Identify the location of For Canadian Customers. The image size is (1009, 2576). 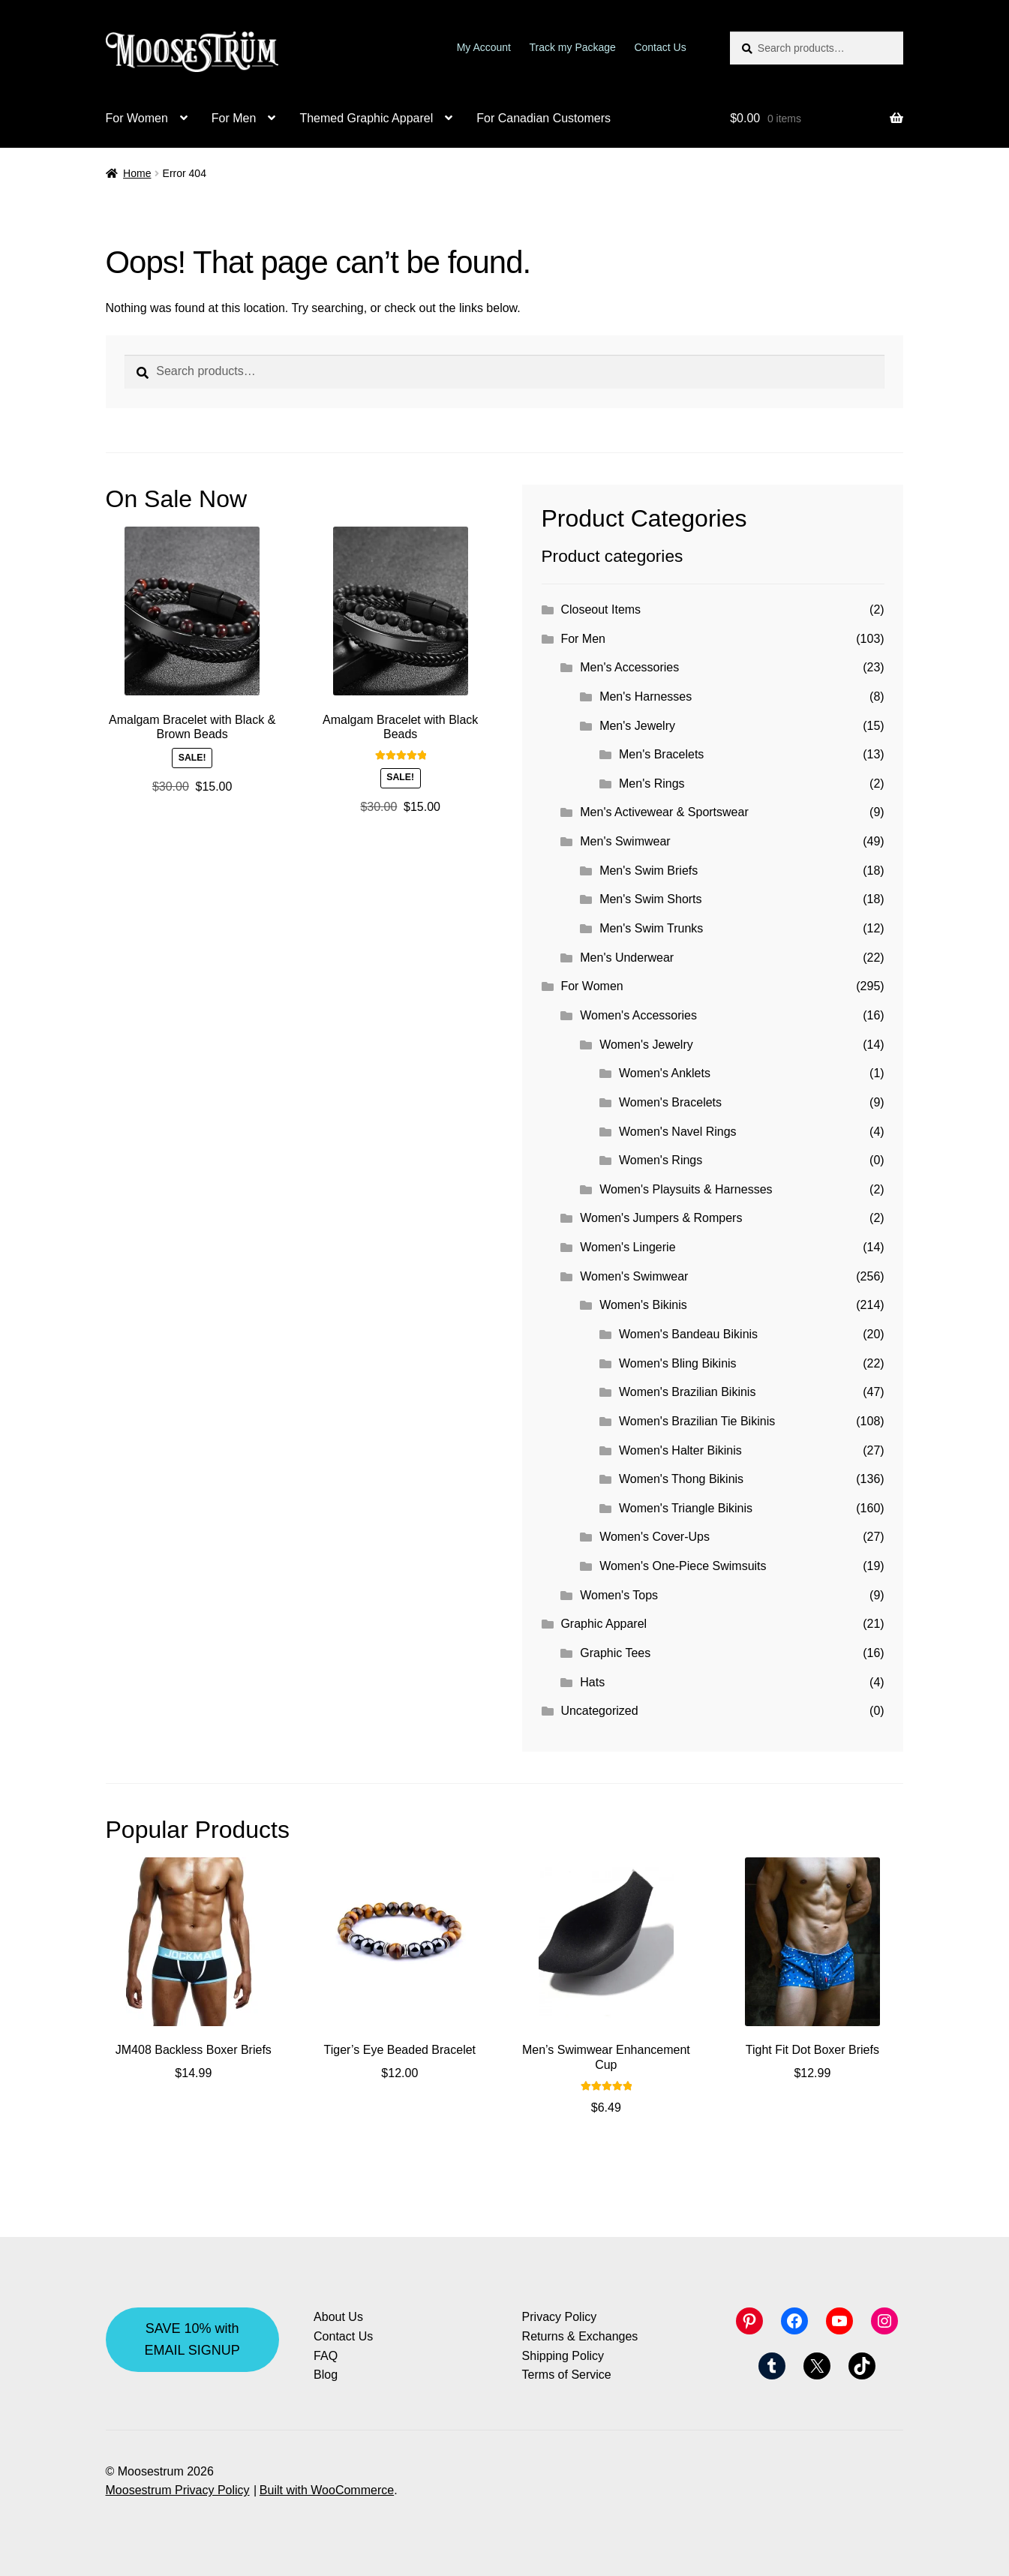
(543, 118).